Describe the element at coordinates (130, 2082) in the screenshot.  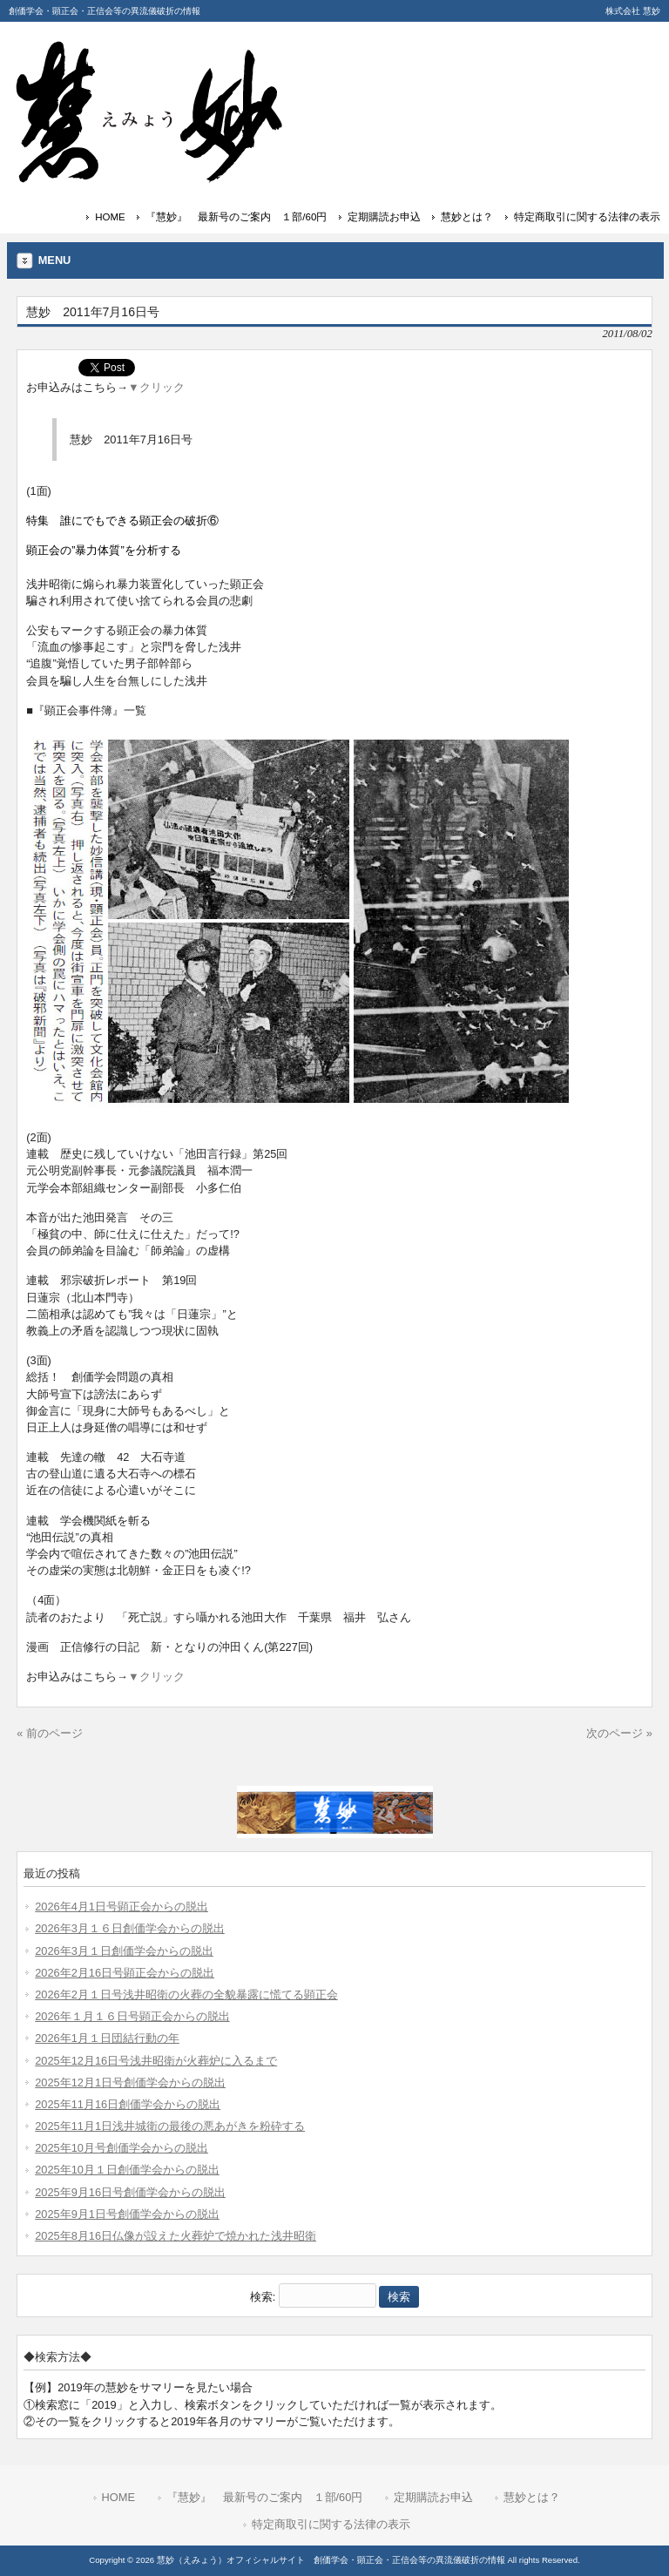
I see `2025年12月1日号創価学会からの脱出` at that location.